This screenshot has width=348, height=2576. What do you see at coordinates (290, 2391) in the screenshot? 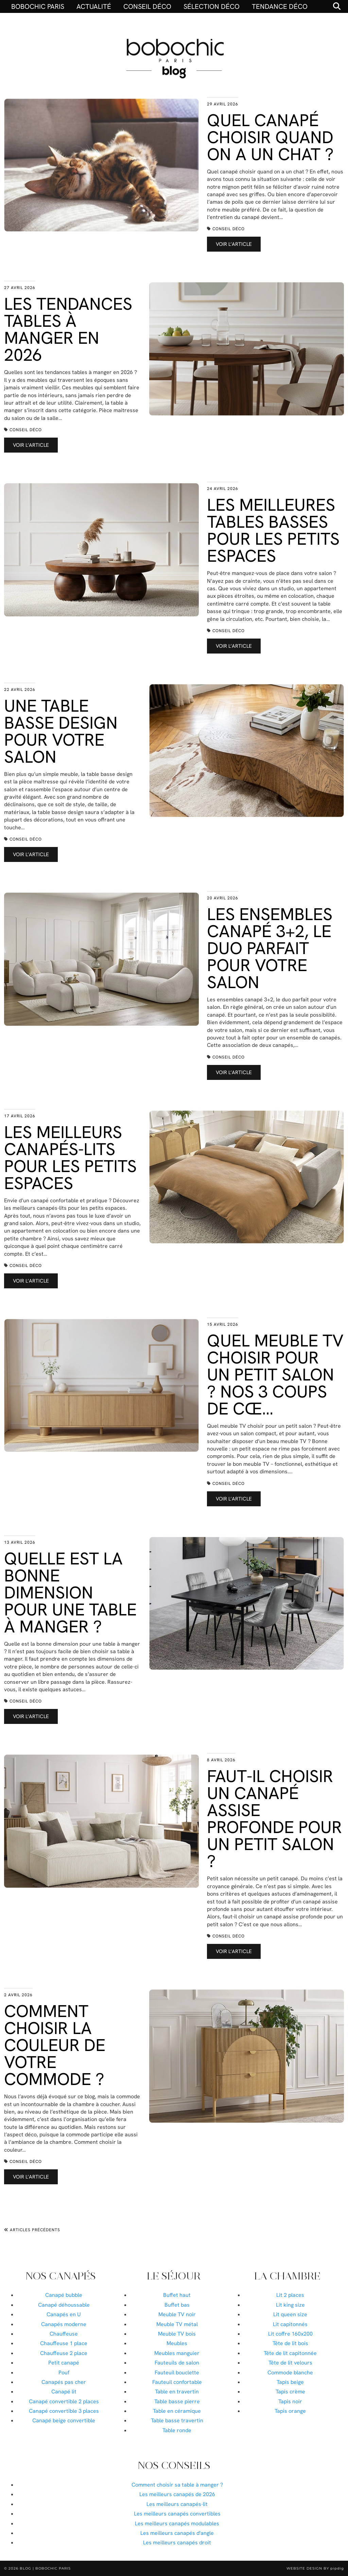
I see `Tapis crème` at bounding box center [290, 2391].